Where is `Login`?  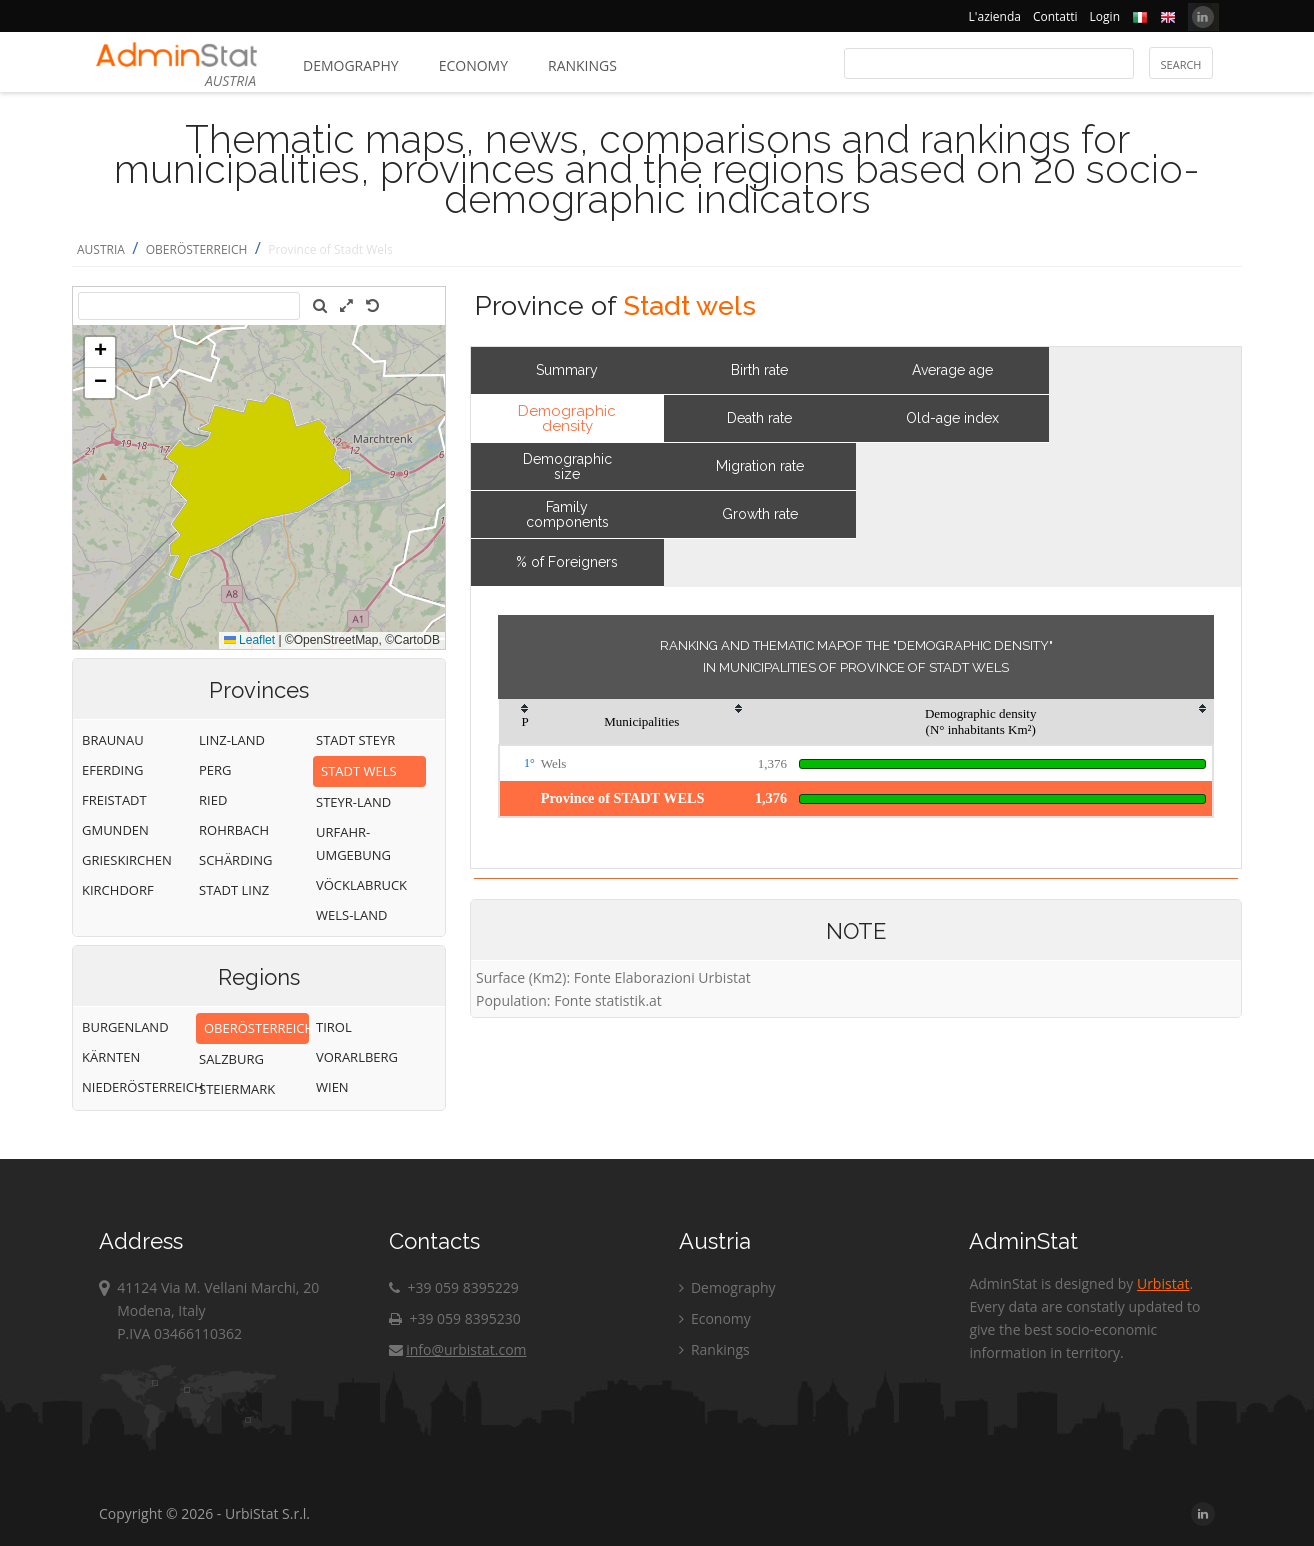
Login is located at coordinates (1105, 16).